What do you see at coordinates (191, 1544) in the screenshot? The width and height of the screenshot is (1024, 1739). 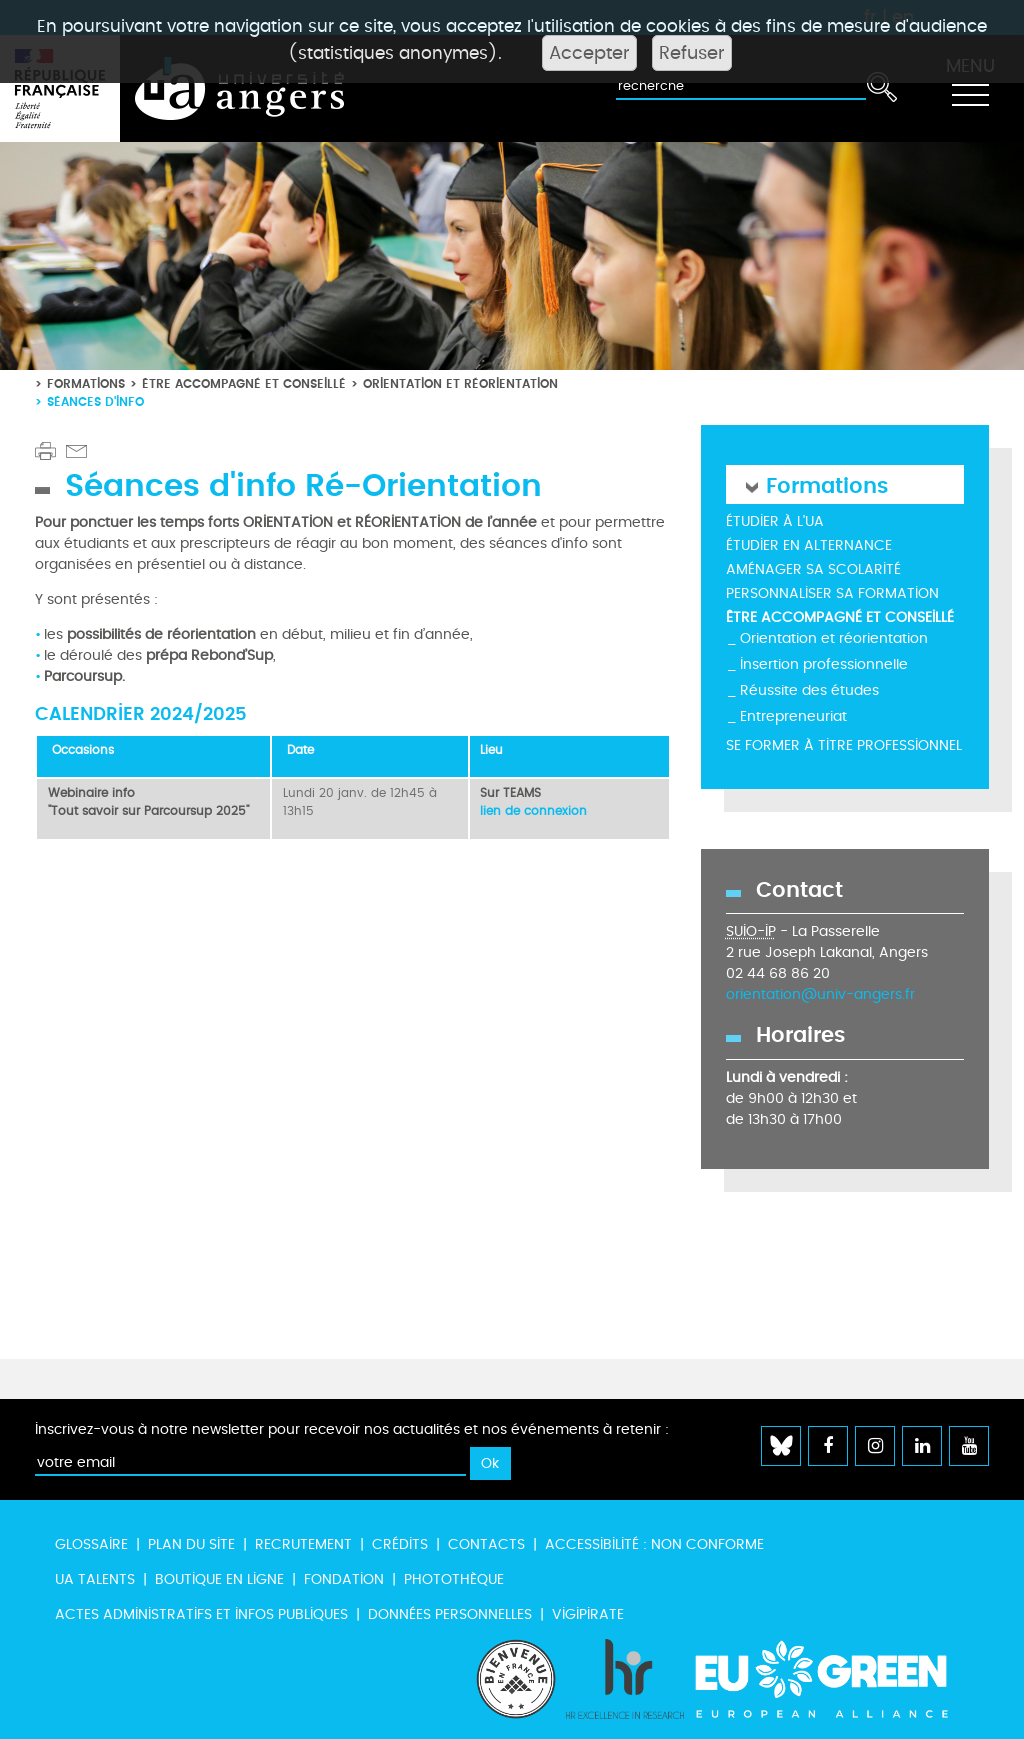 I see `Plan du site` at bounding box center [191, 1544].